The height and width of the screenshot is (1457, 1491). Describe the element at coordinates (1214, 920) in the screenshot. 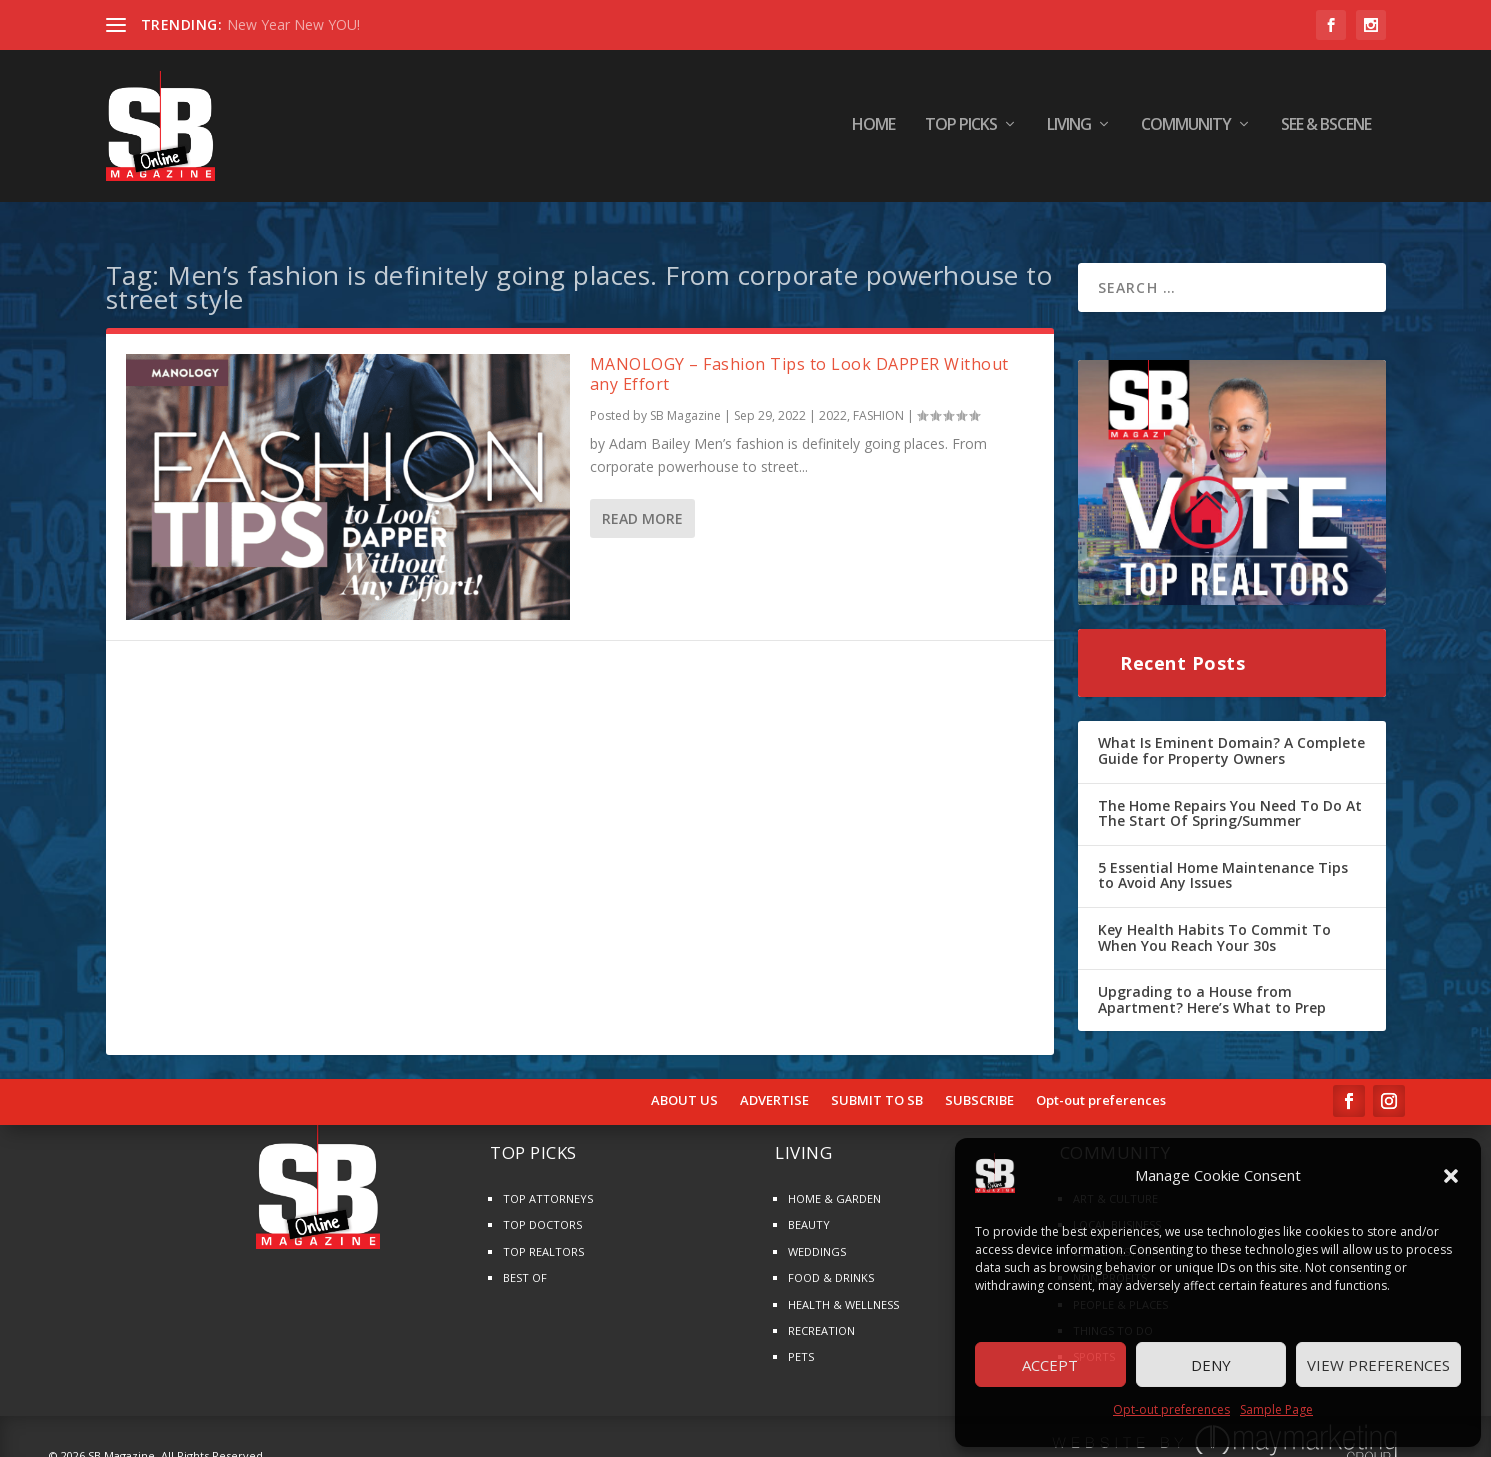

I see `Key Health Habits To Commit To When You Reach Your 30s` at that location.